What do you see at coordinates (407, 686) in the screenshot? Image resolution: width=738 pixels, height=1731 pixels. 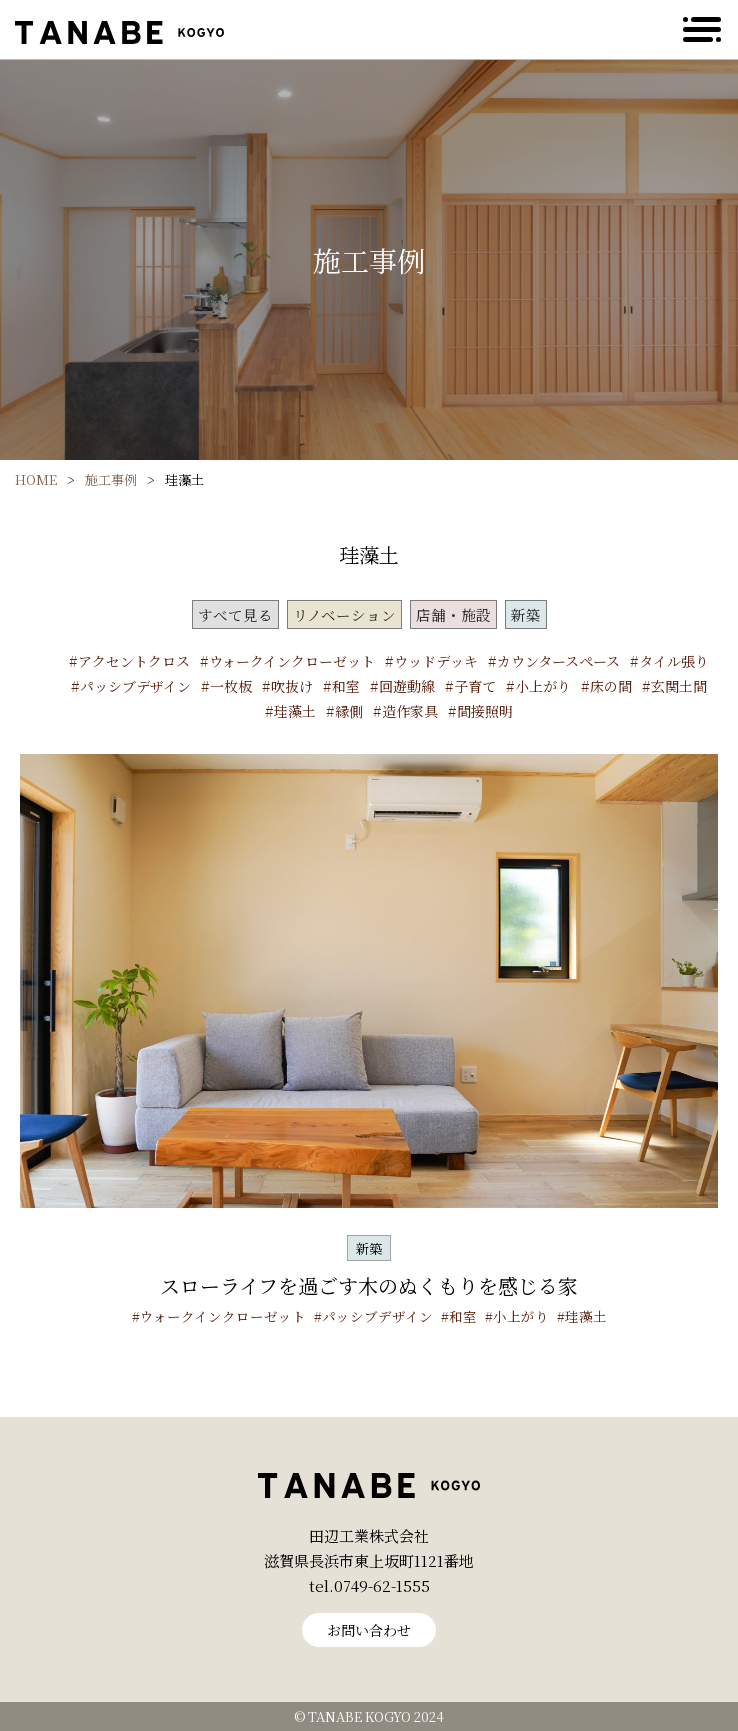 I see `回遊動線` at bounding box center [407, 686].